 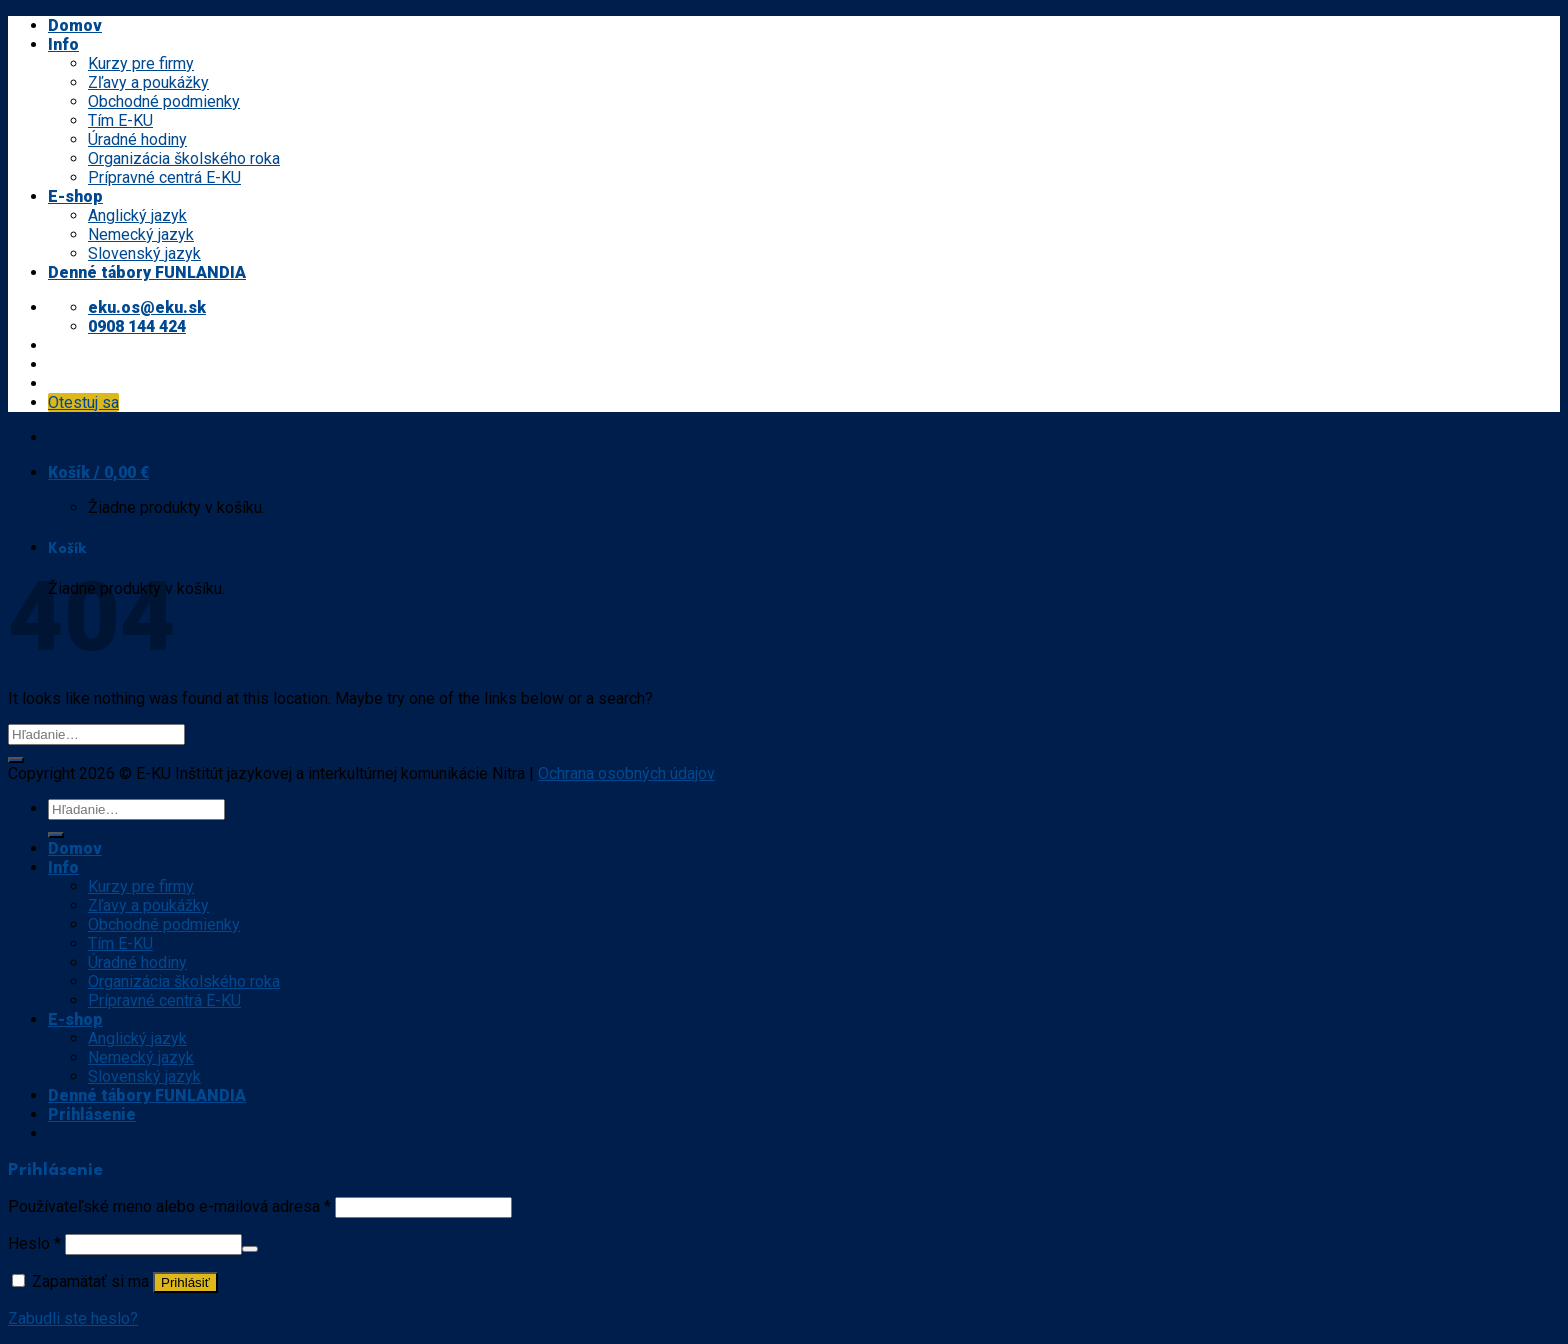 What do you see at coordinates (34, 1243) in the screenshot?
I see `Heslo` at bounding box center [34, 1243].